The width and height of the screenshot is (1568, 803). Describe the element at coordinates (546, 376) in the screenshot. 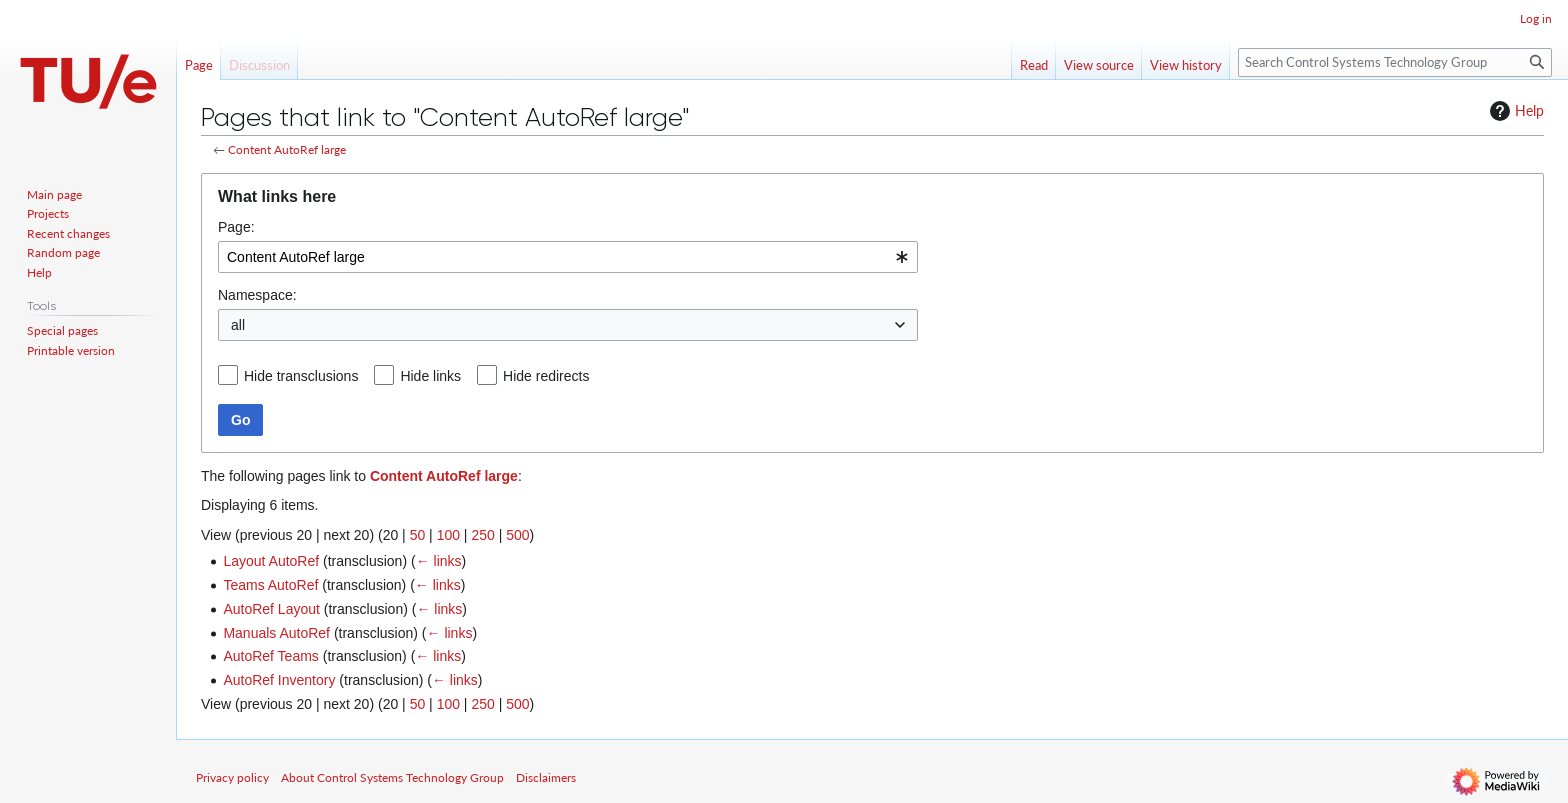

I see `Hide redirects` at that location.